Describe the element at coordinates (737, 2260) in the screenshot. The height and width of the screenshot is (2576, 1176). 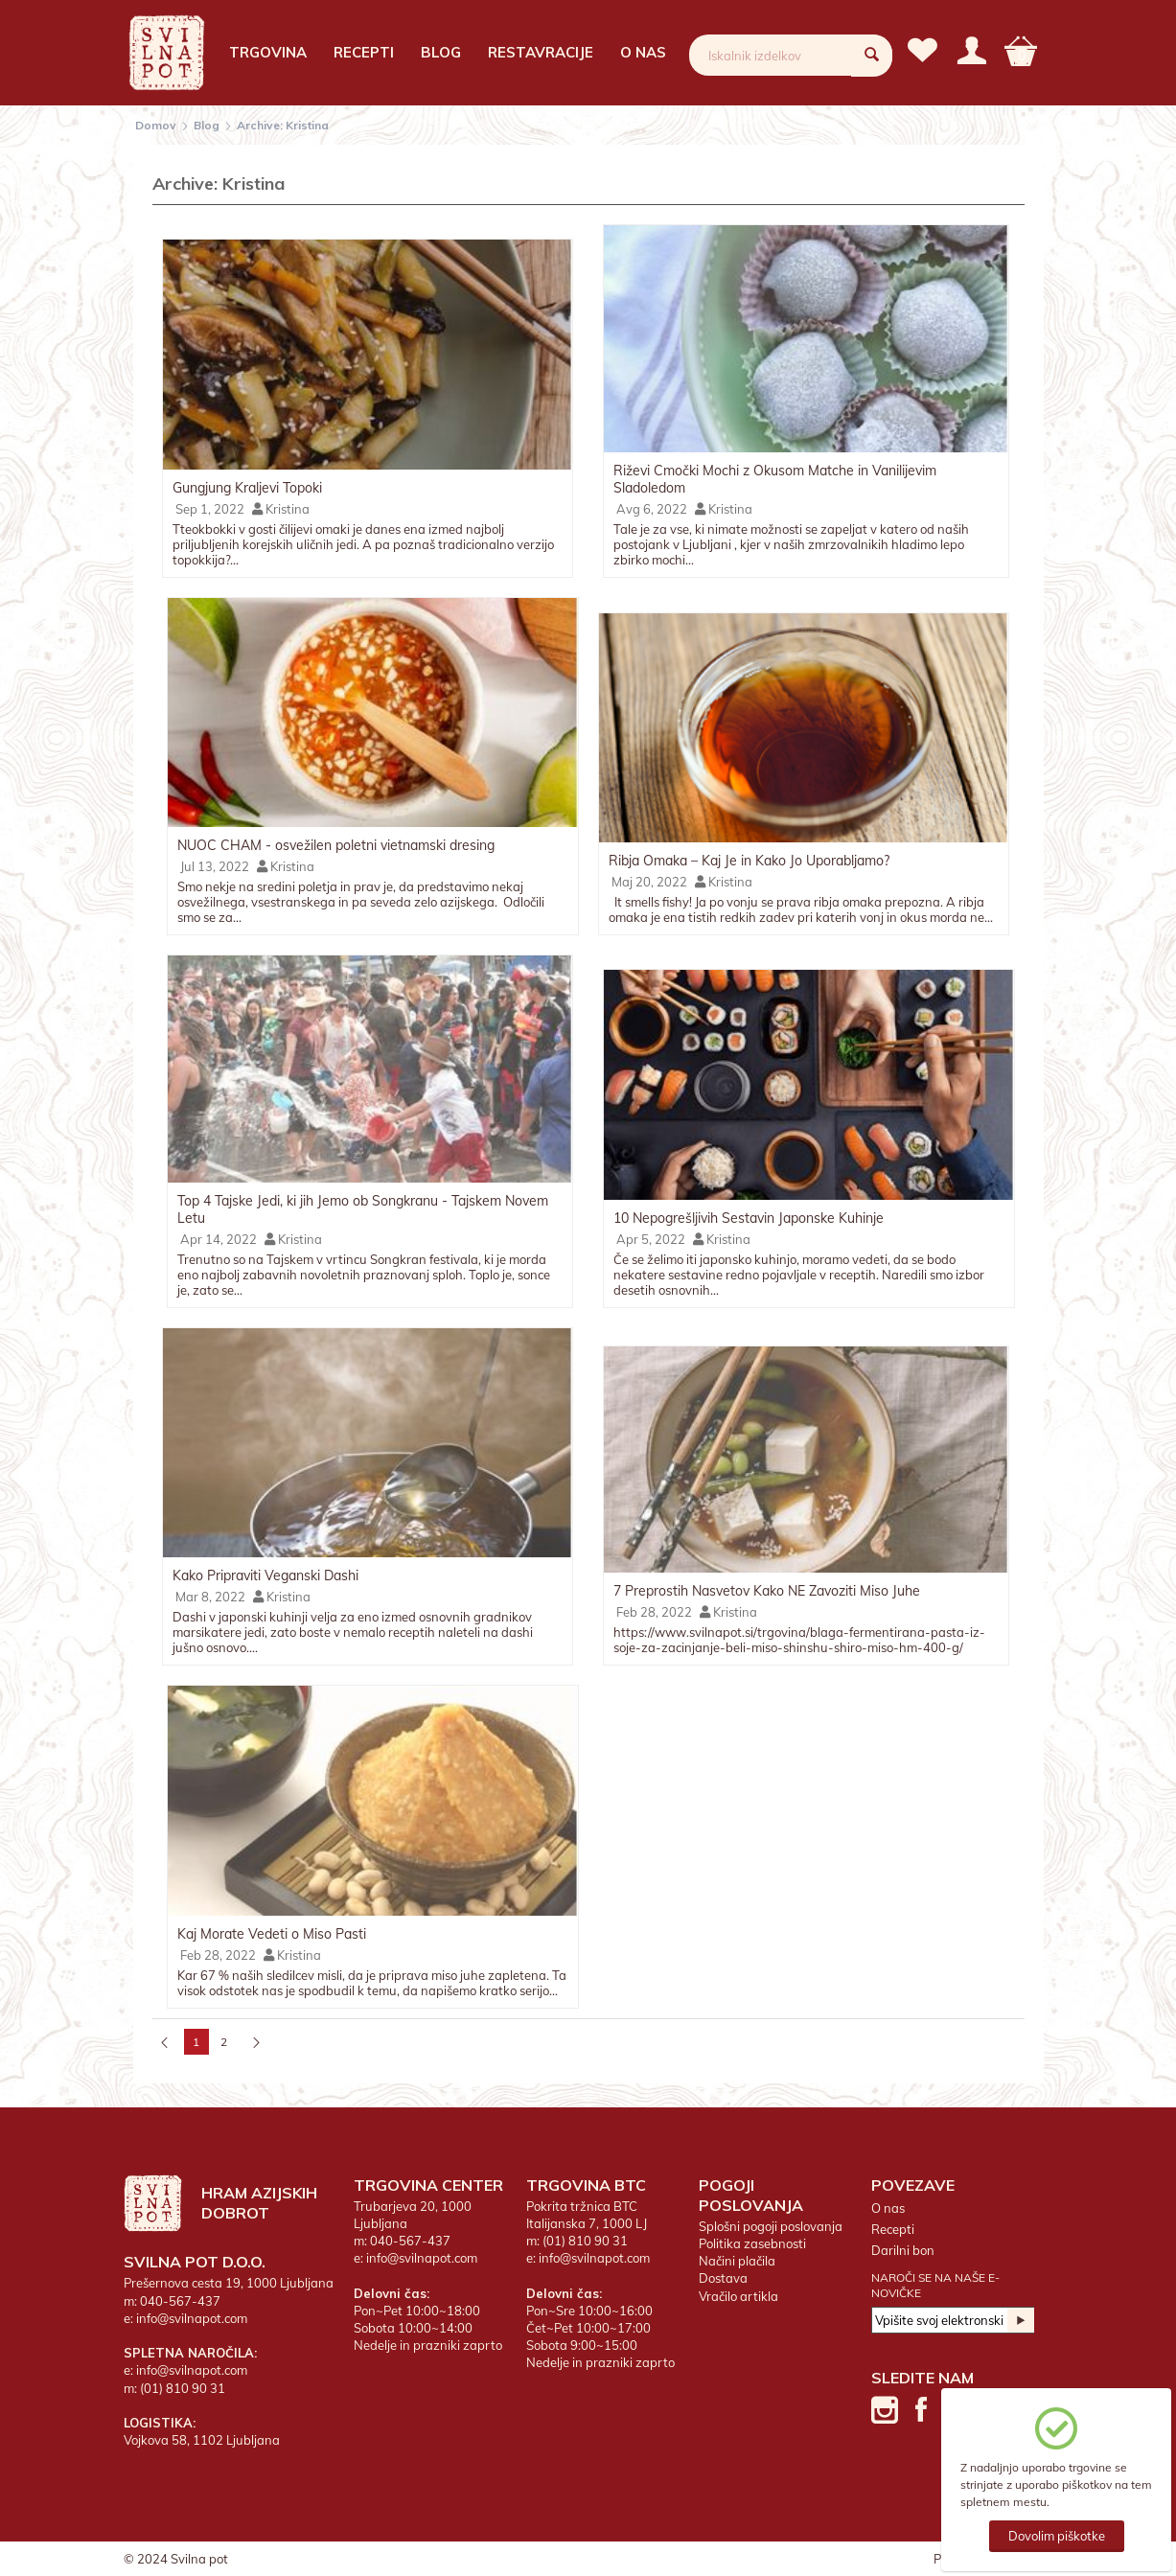
I see `Načini plačila` at that location.